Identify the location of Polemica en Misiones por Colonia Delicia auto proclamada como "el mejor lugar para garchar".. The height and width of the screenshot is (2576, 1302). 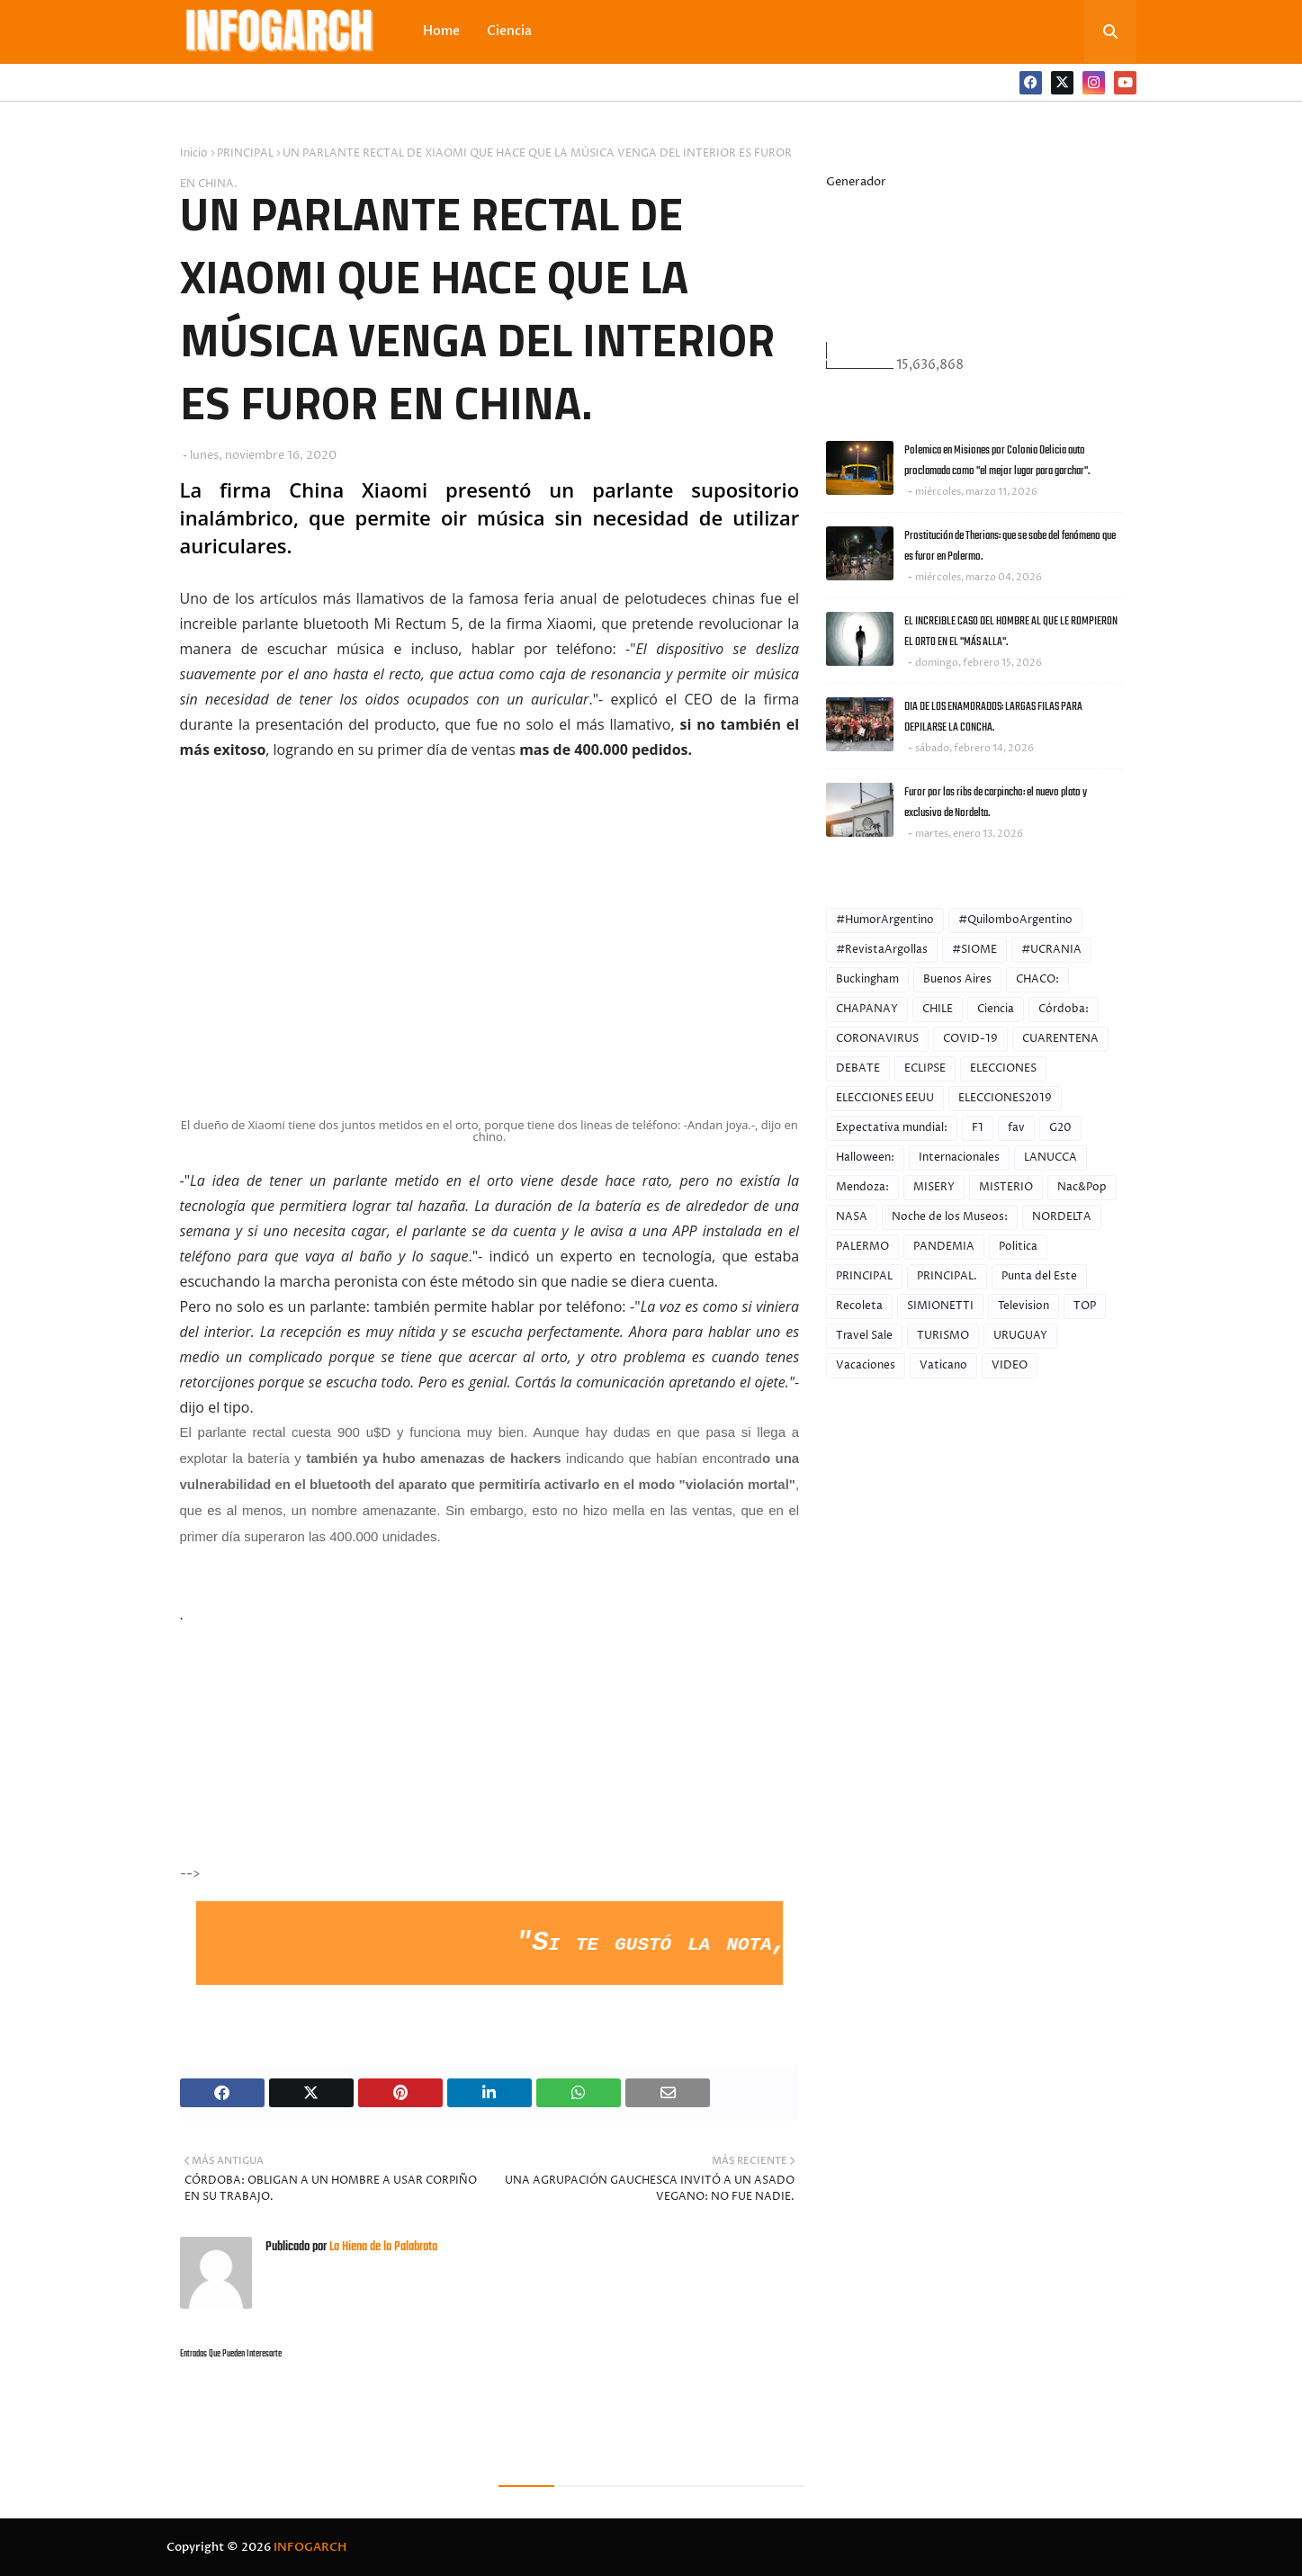
(997, 460).